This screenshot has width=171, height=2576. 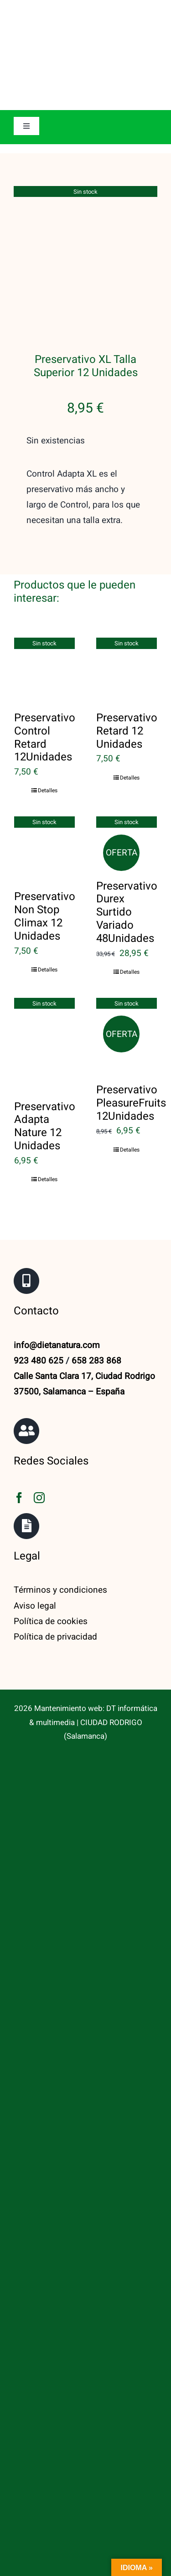 I want to click on info@dietanatura.com, so click(x=57, y=1233).